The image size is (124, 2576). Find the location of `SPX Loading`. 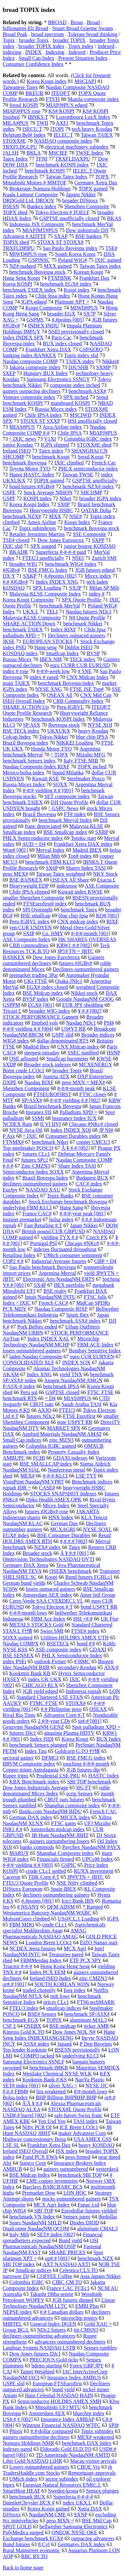

SPX Loading is located at coordinates (47, 588).